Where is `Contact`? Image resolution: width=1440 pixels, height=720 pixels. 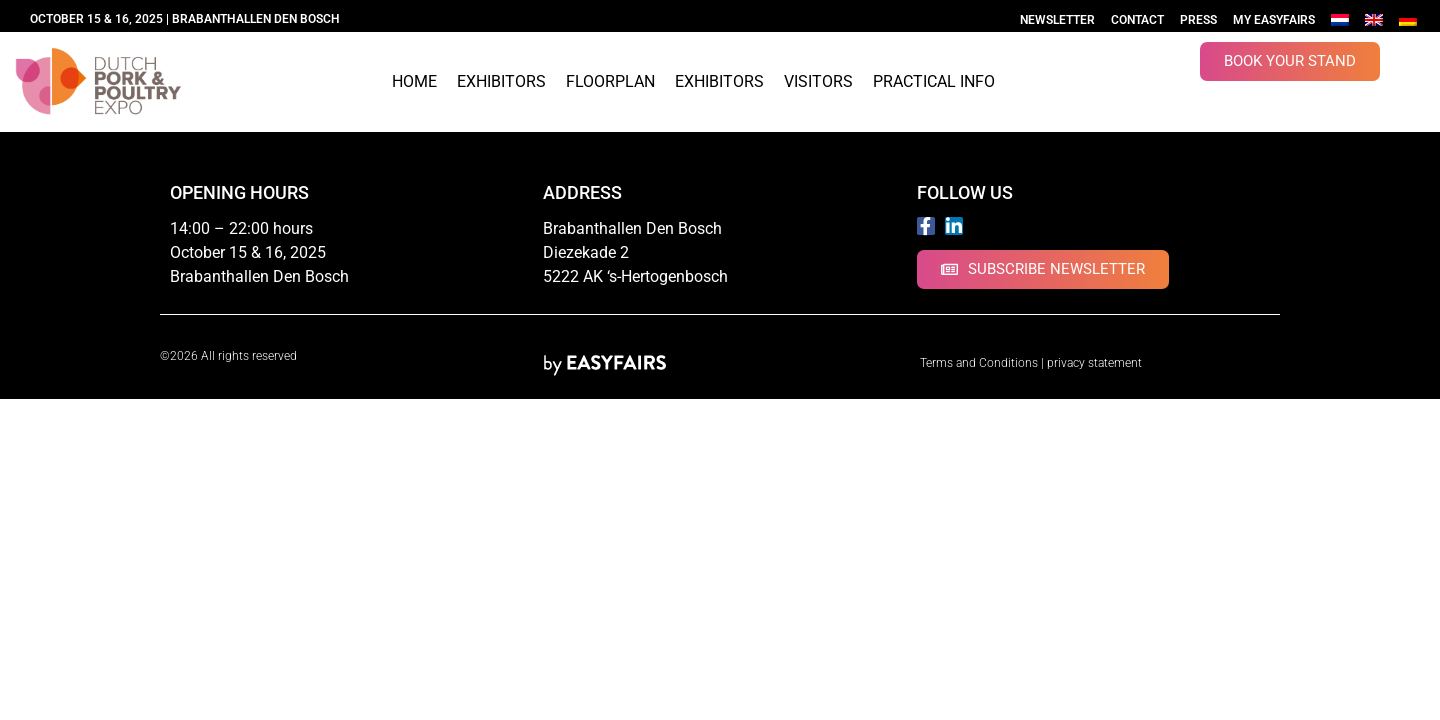 Contact is located at coordinates (1137, 20).